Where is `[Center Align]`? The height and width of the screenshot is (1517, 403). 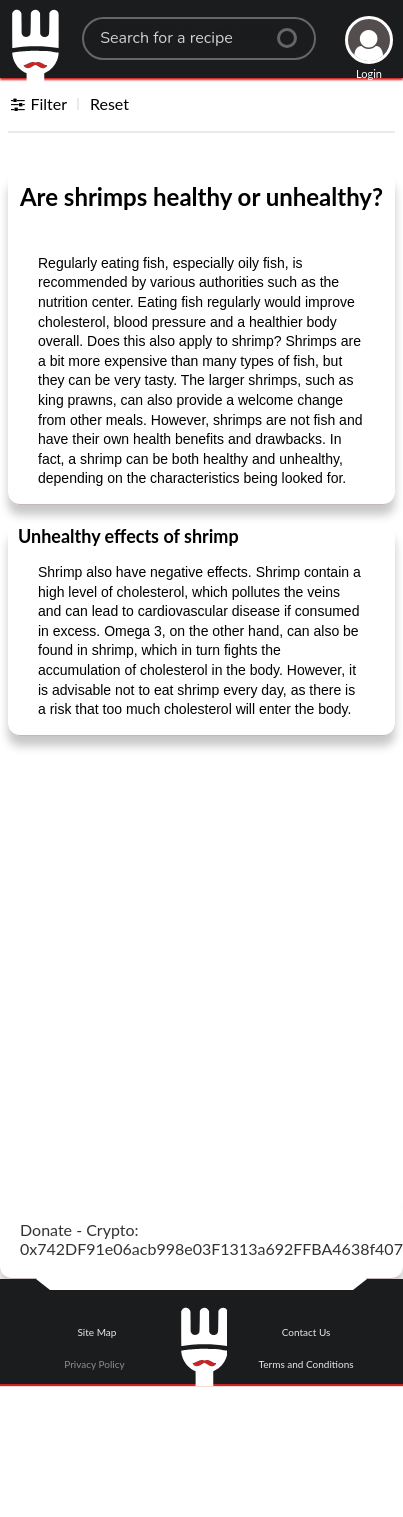 [Center Align] is located at coordinates (294, 30).